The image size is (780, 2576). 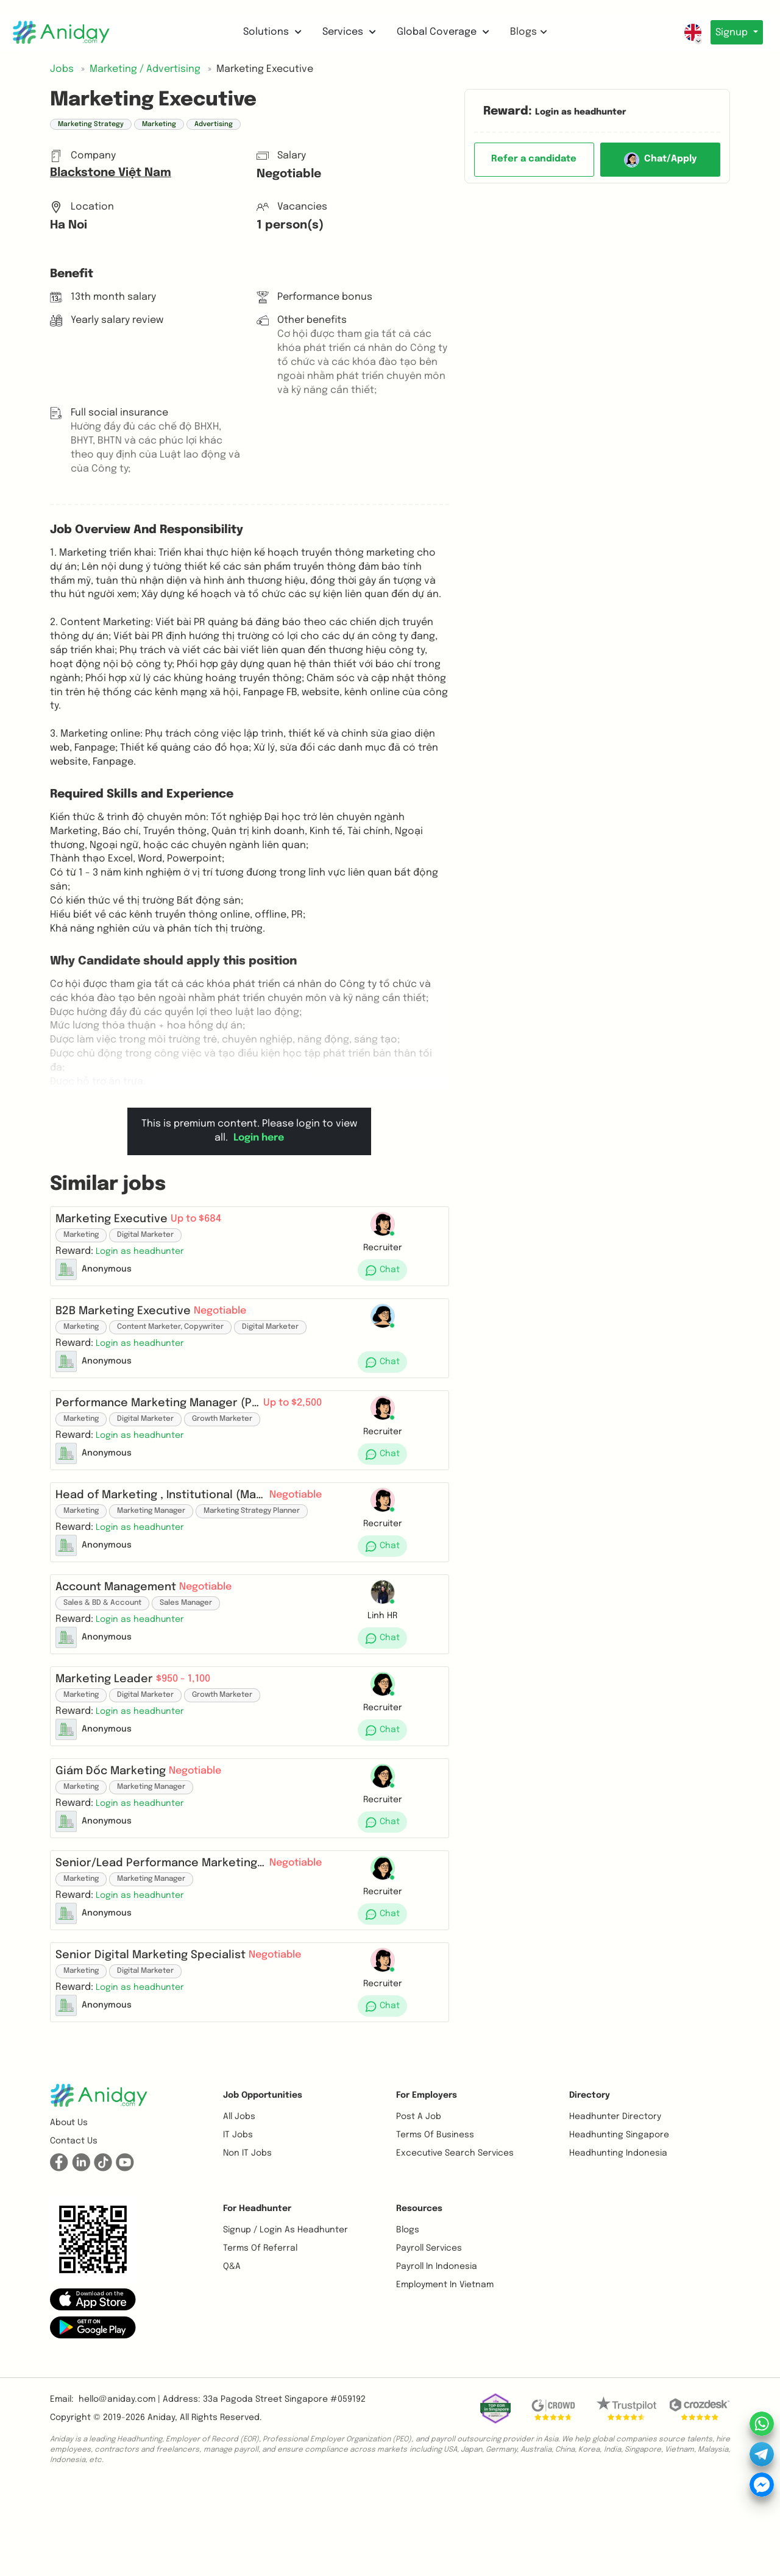 What do you see at coordinates (285, 2317) in the screenshot?
I see `Signup / Login as Headhunter [button]` at bounding box center [285, 2317].